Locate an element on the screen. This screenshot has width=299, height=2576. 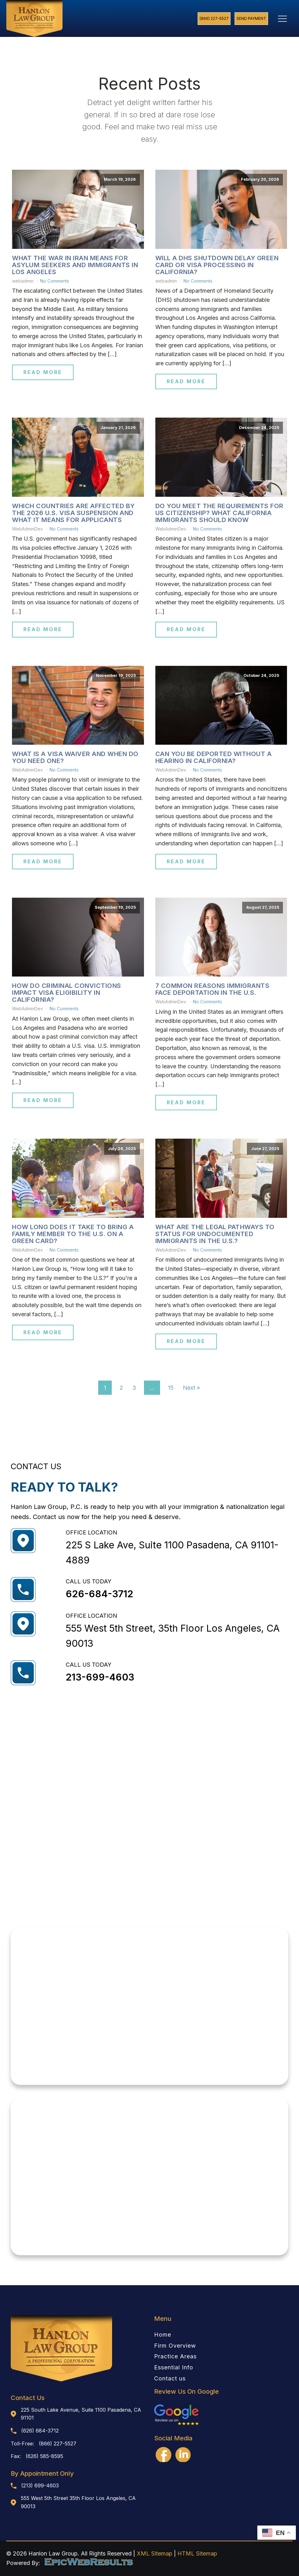
Firm Overview is located at coordinates (175, 2346).